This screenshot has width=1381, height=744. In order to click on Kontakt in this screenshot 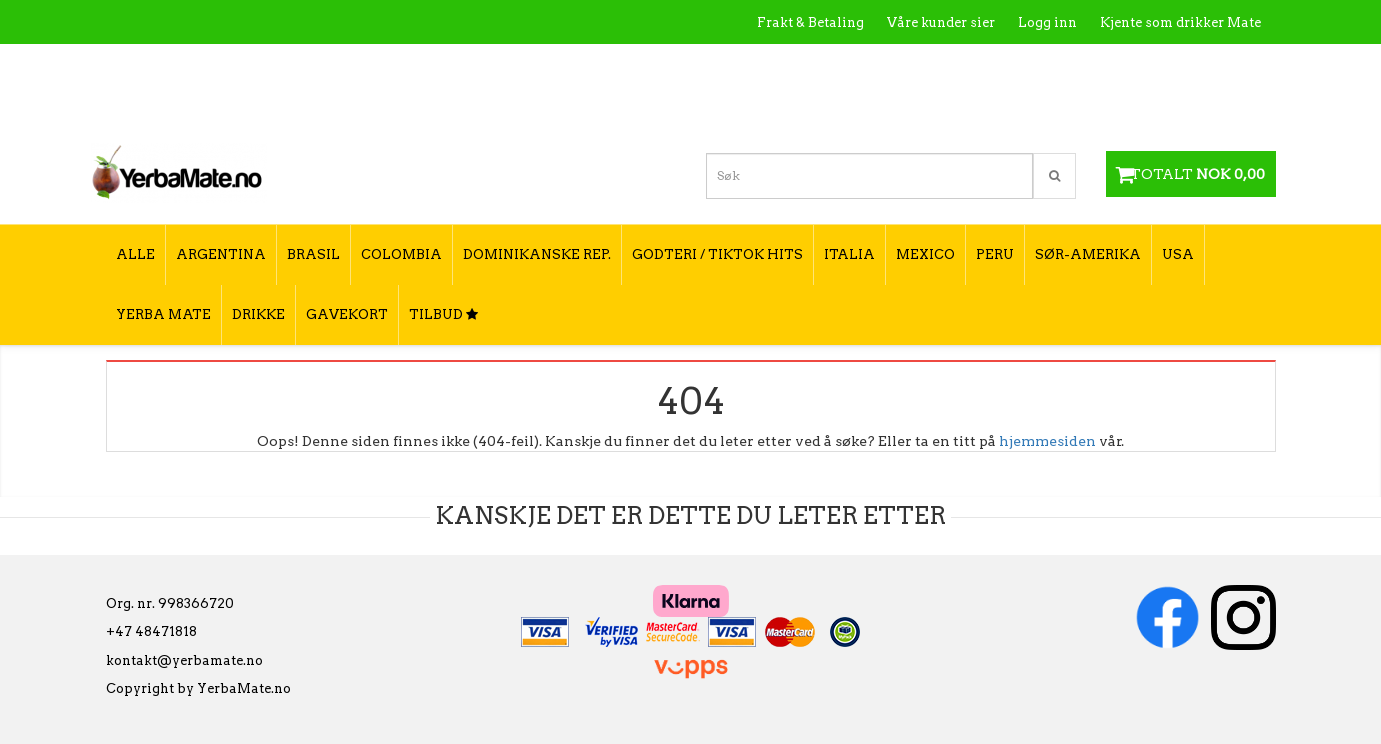, I will do `click(975, 65)`.